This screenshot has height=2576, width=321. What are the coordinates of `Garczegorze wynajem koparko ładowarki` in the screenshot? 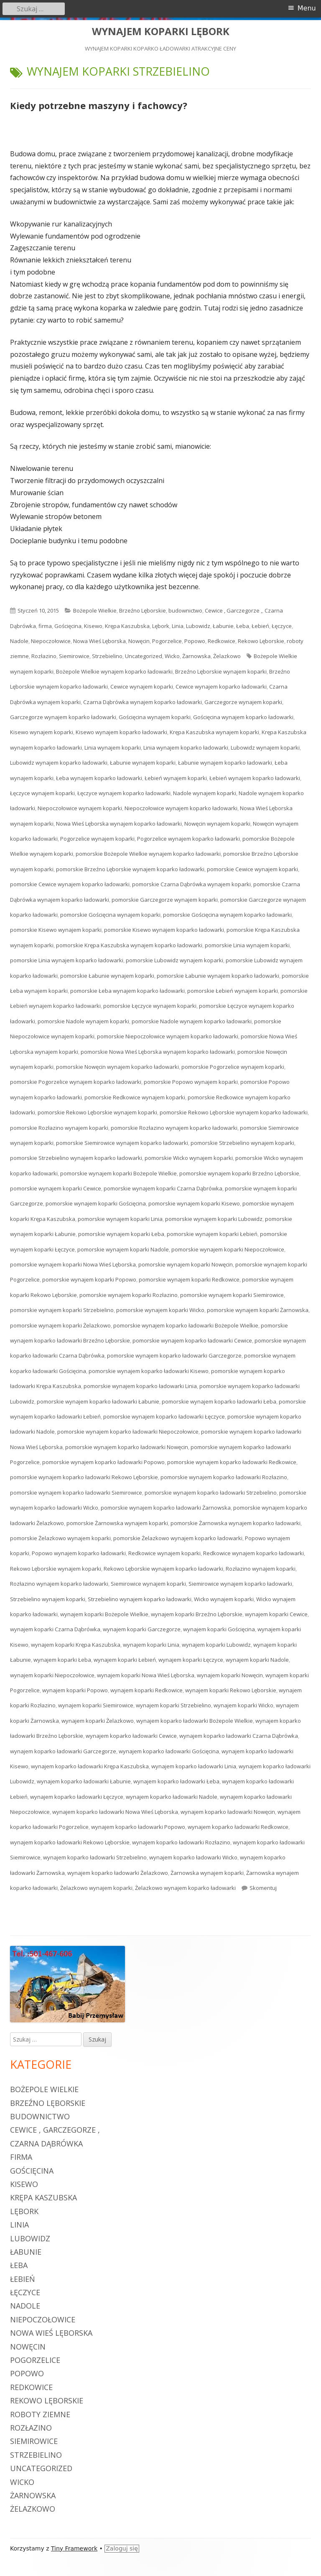 It's located at (63, 717).